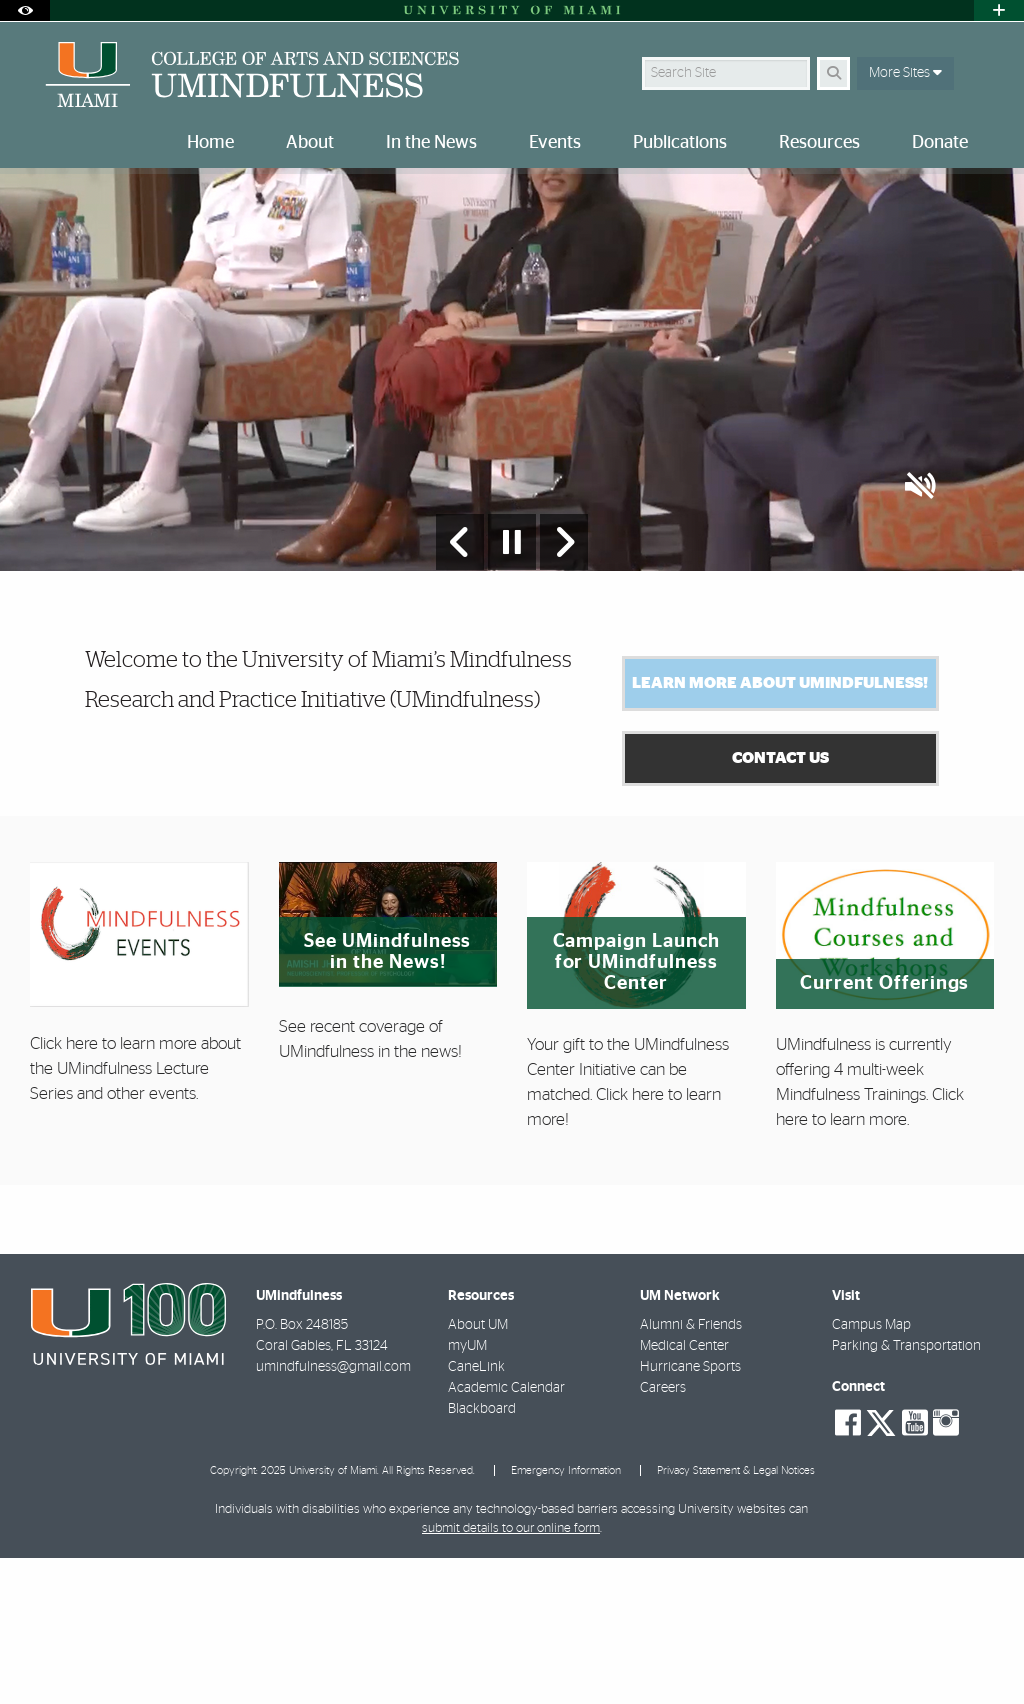 This screenshot has height=1704, width=1024. I want to click on Hurricane Sports, so click(690, 1513).